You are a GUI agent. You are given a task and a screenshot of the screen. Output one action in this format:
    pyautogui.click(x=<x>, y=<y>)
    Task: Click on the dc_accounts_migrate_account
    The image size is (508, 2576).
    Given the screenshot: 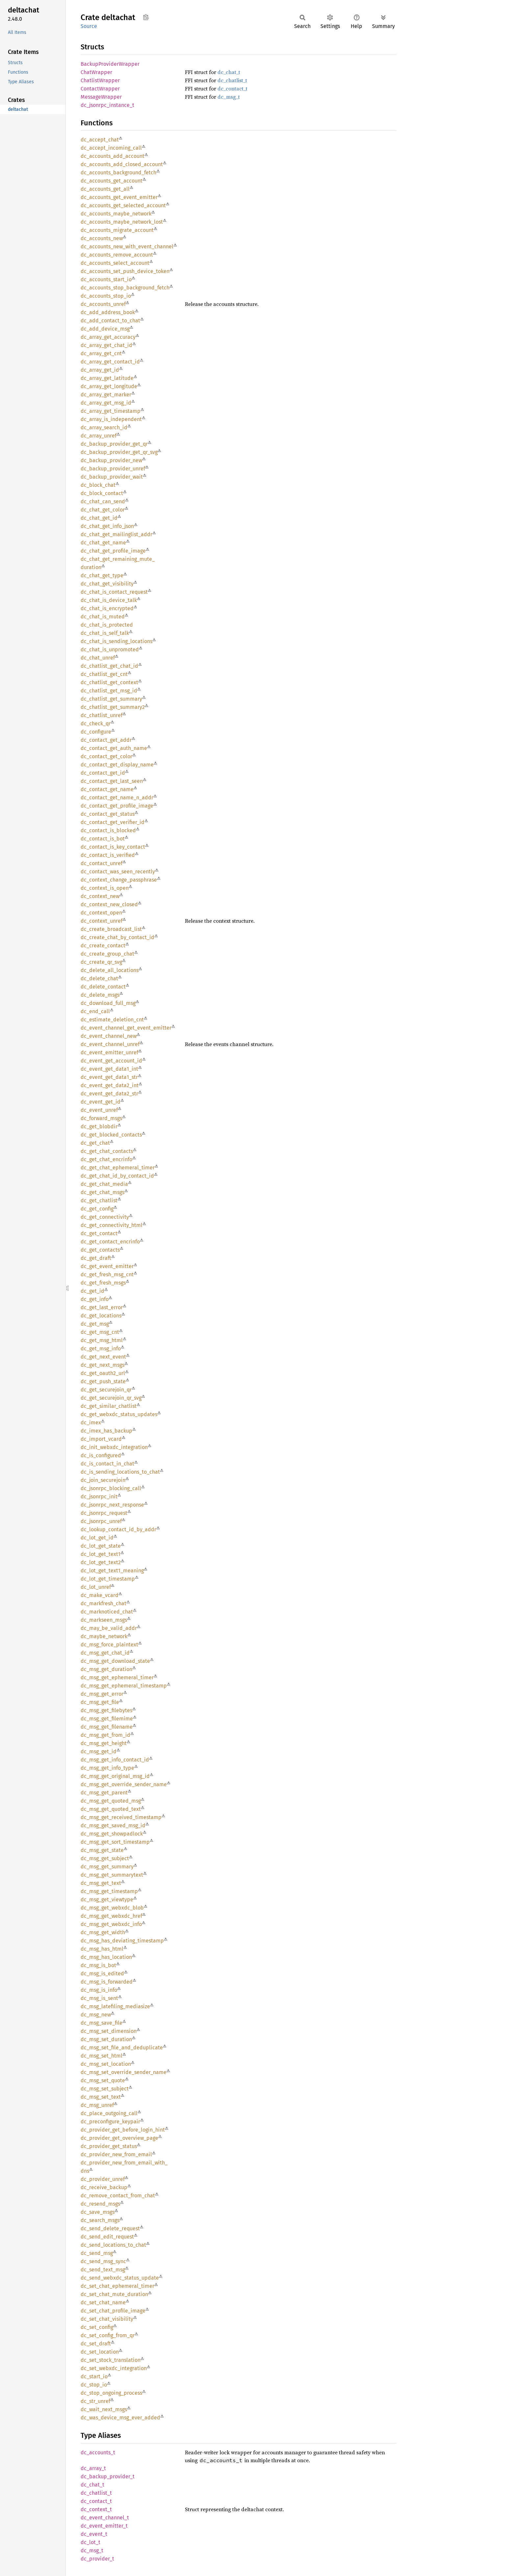 What is the action you would take?
    pyautogui.click(x=117, y=230)
    